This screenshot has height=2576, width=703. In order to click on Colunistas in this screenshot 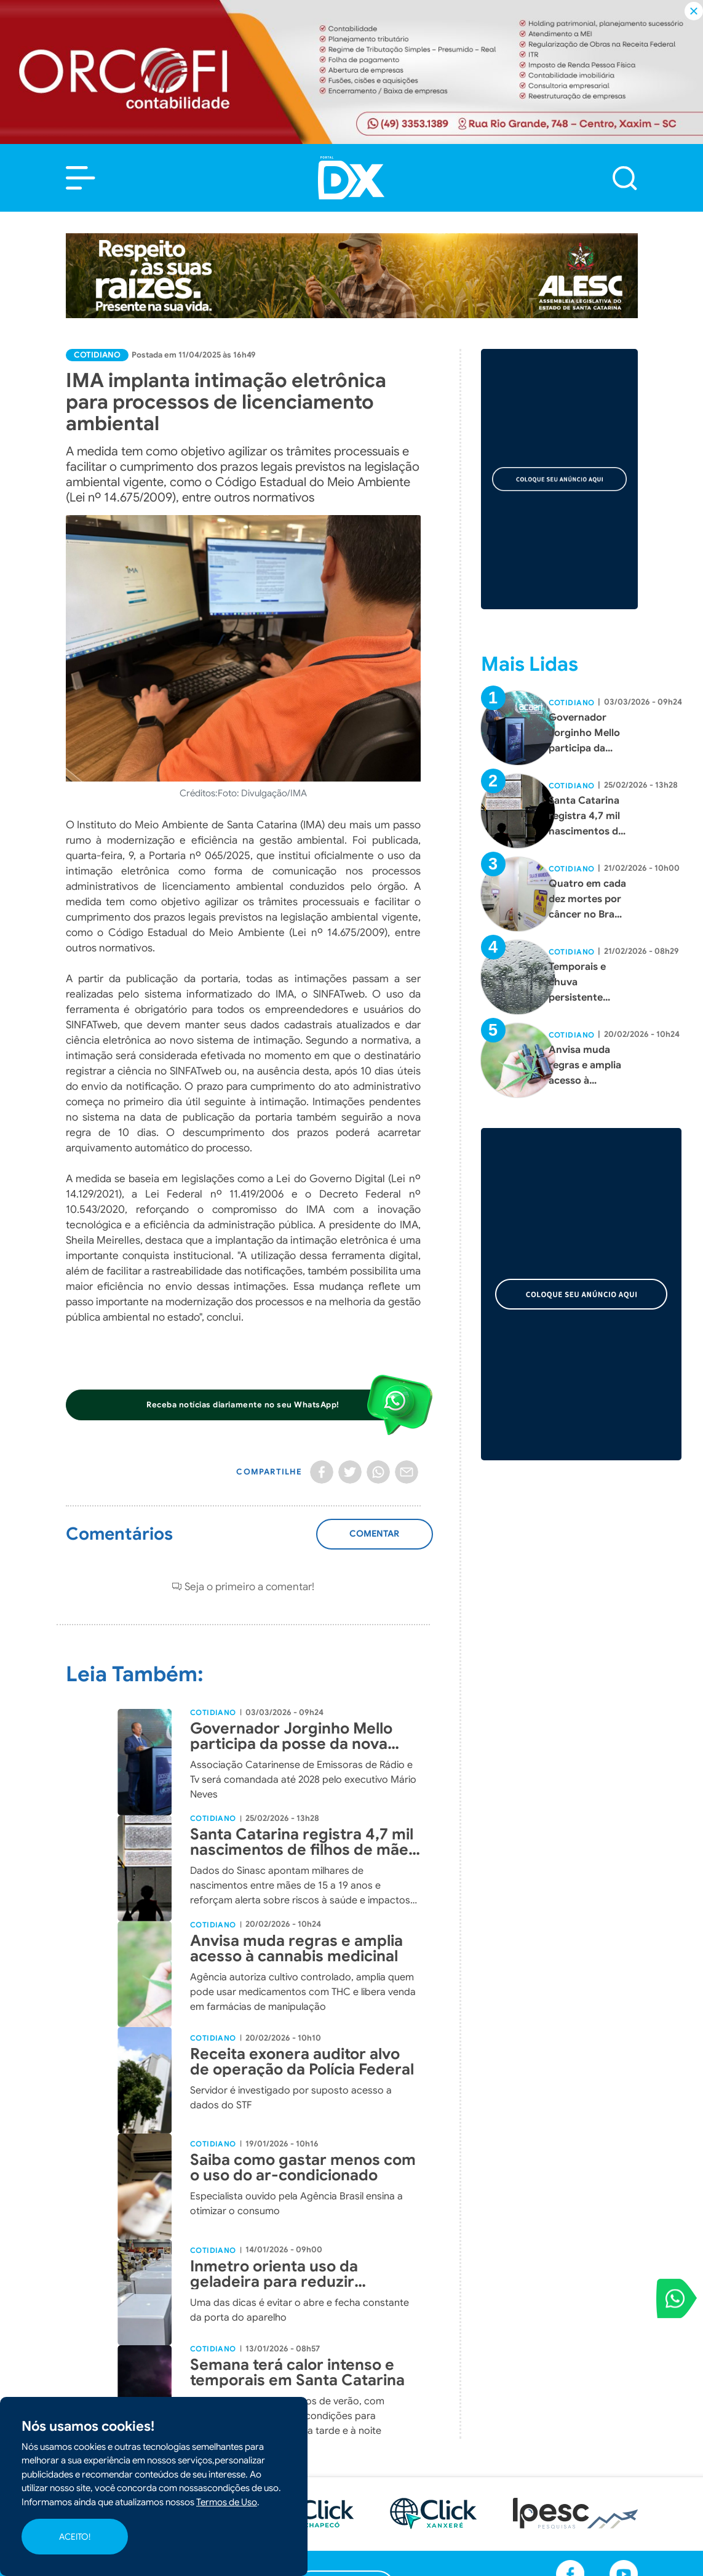, I will do `click(298, 2533)`.